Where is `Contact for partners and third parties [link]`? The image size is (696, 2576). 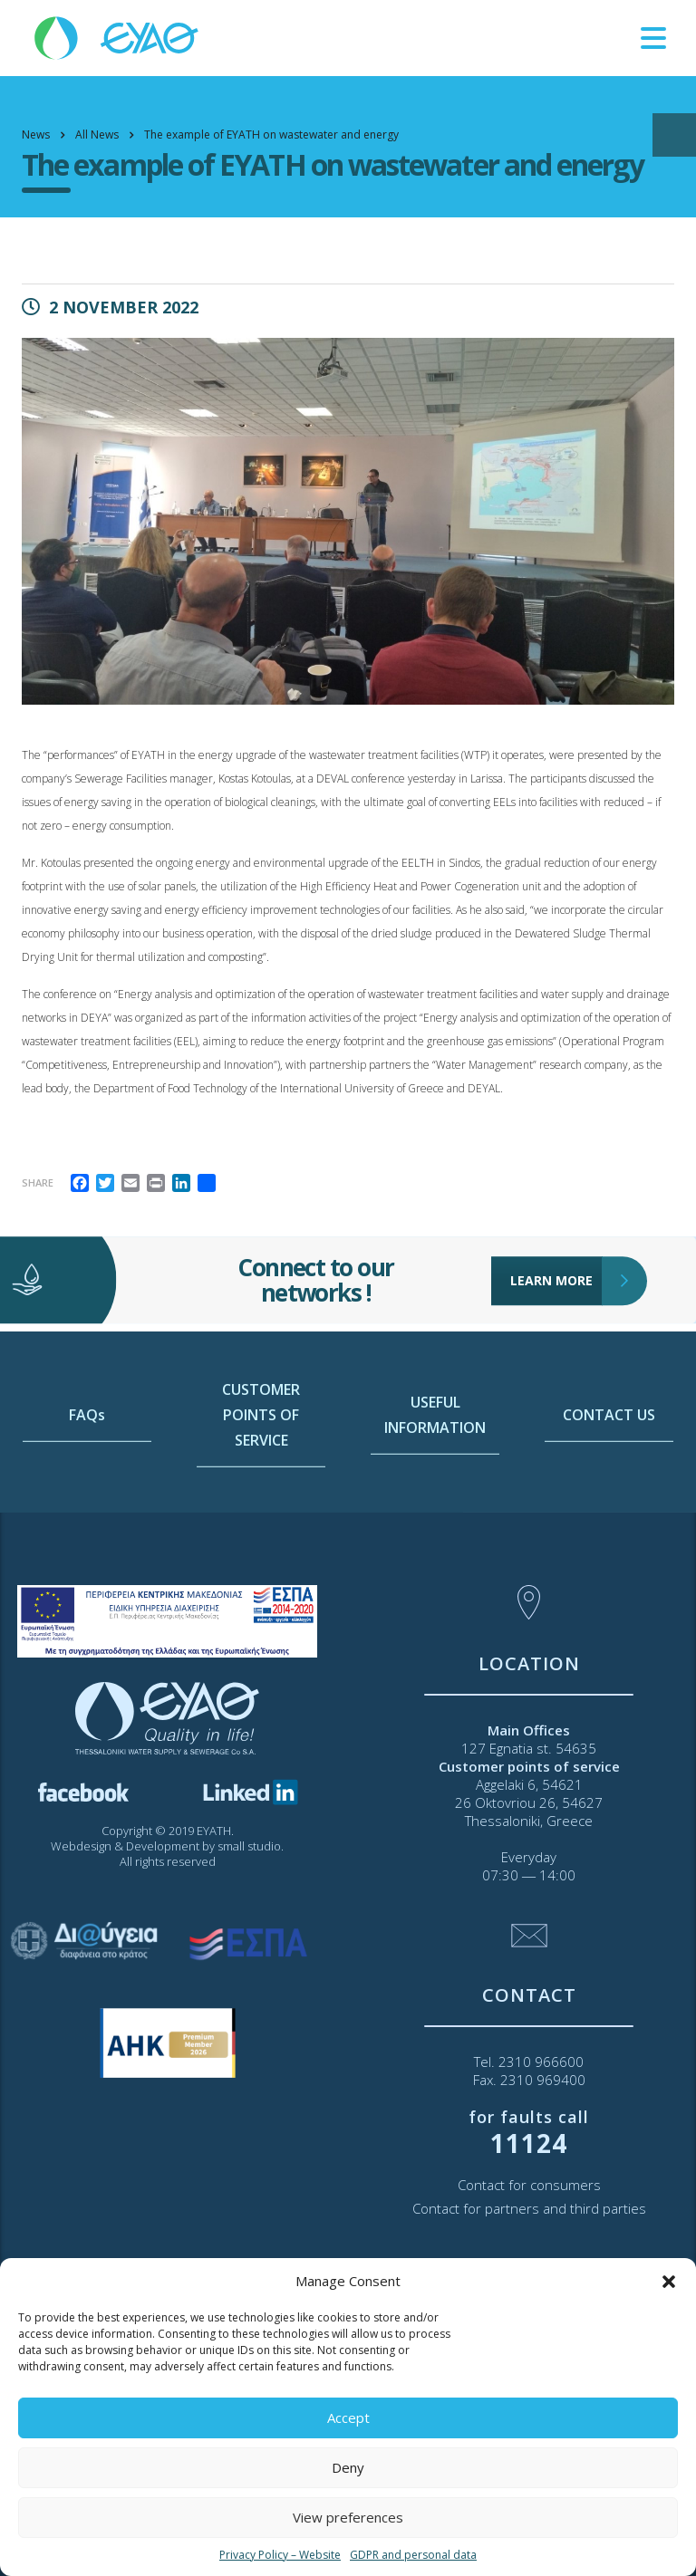
Contact for partners and third parties [link] is located at coordinates (529, 2208).